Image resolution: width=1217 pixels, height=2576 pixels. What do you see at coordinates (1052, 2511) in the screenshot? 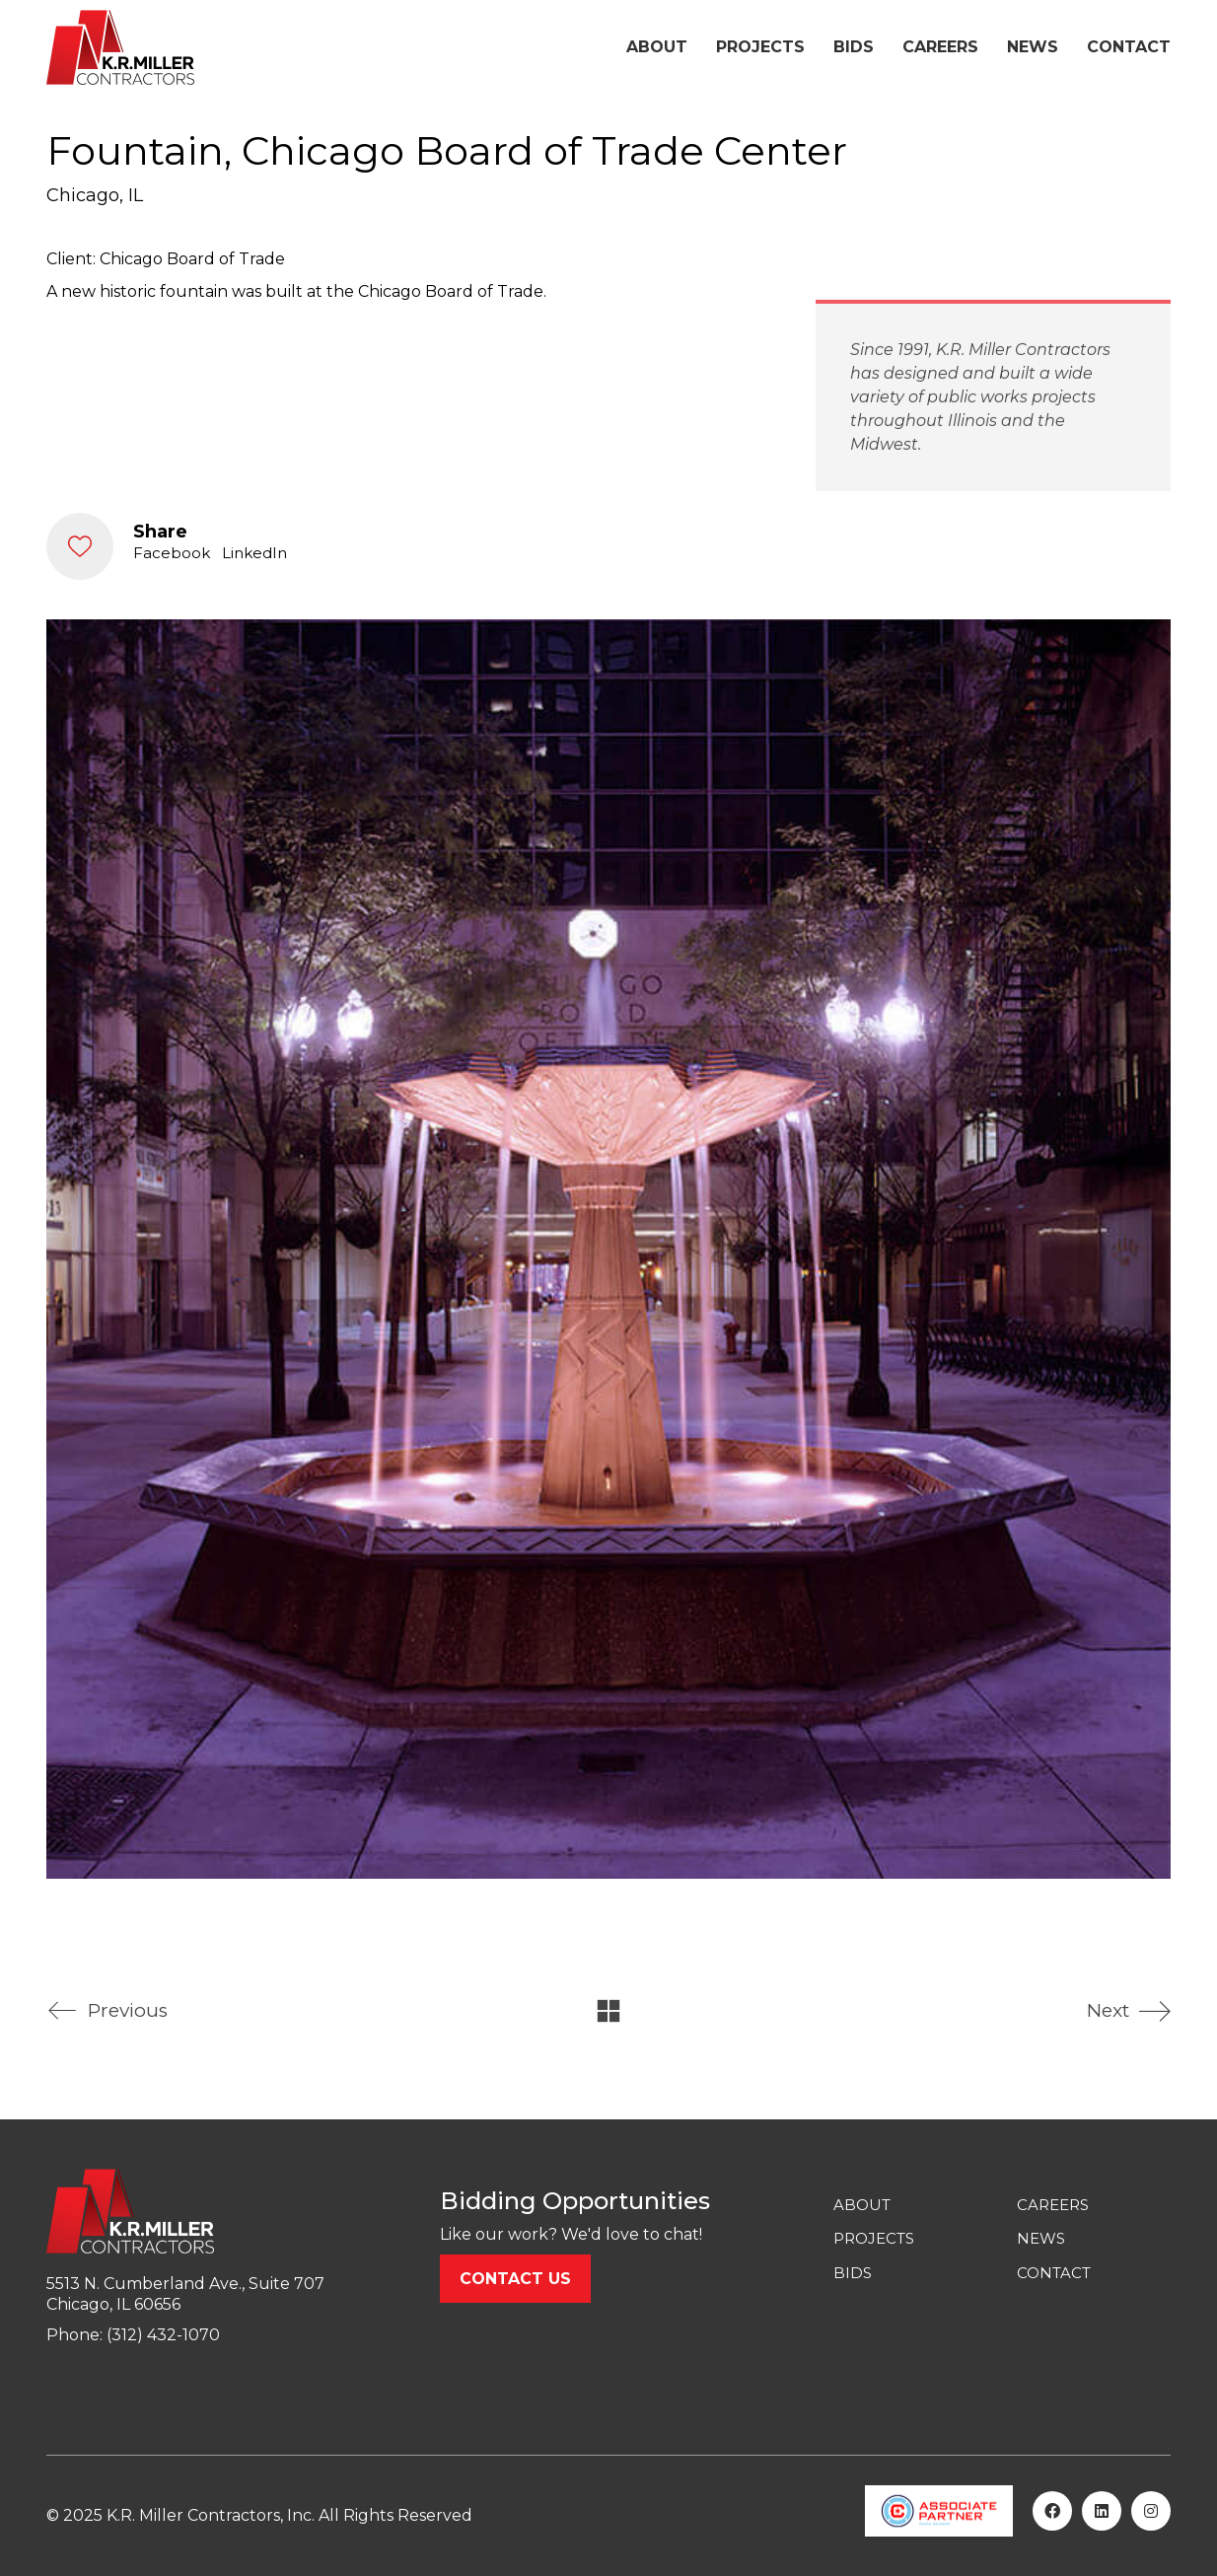
I see `[Facebook]` at bounding box center [1052, 2511].